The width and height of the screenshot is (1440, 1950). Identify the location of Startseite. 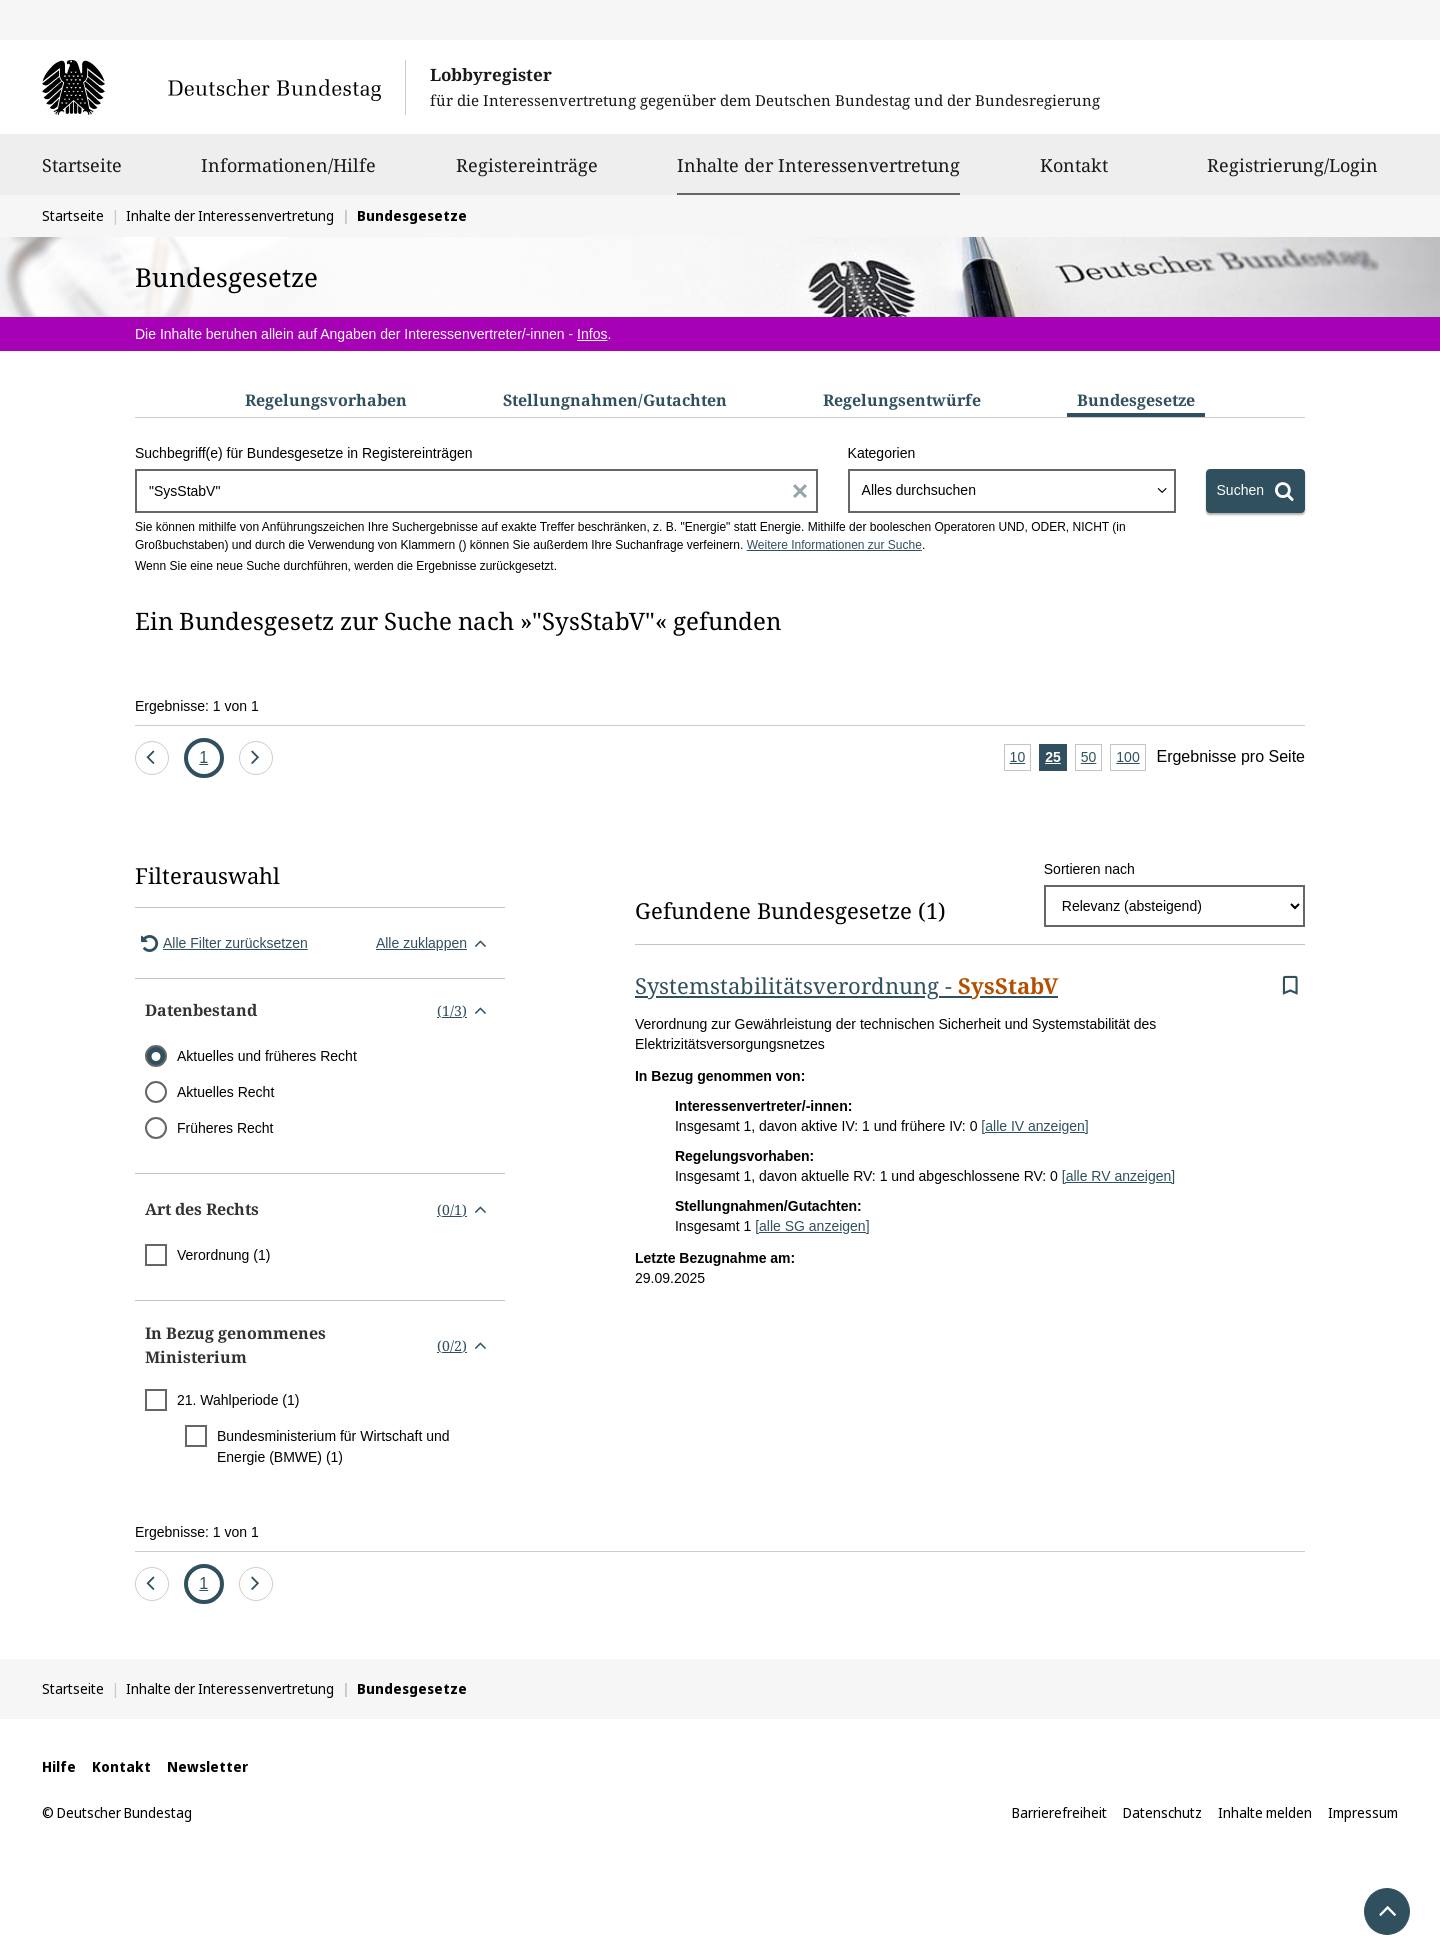
(82, 174).